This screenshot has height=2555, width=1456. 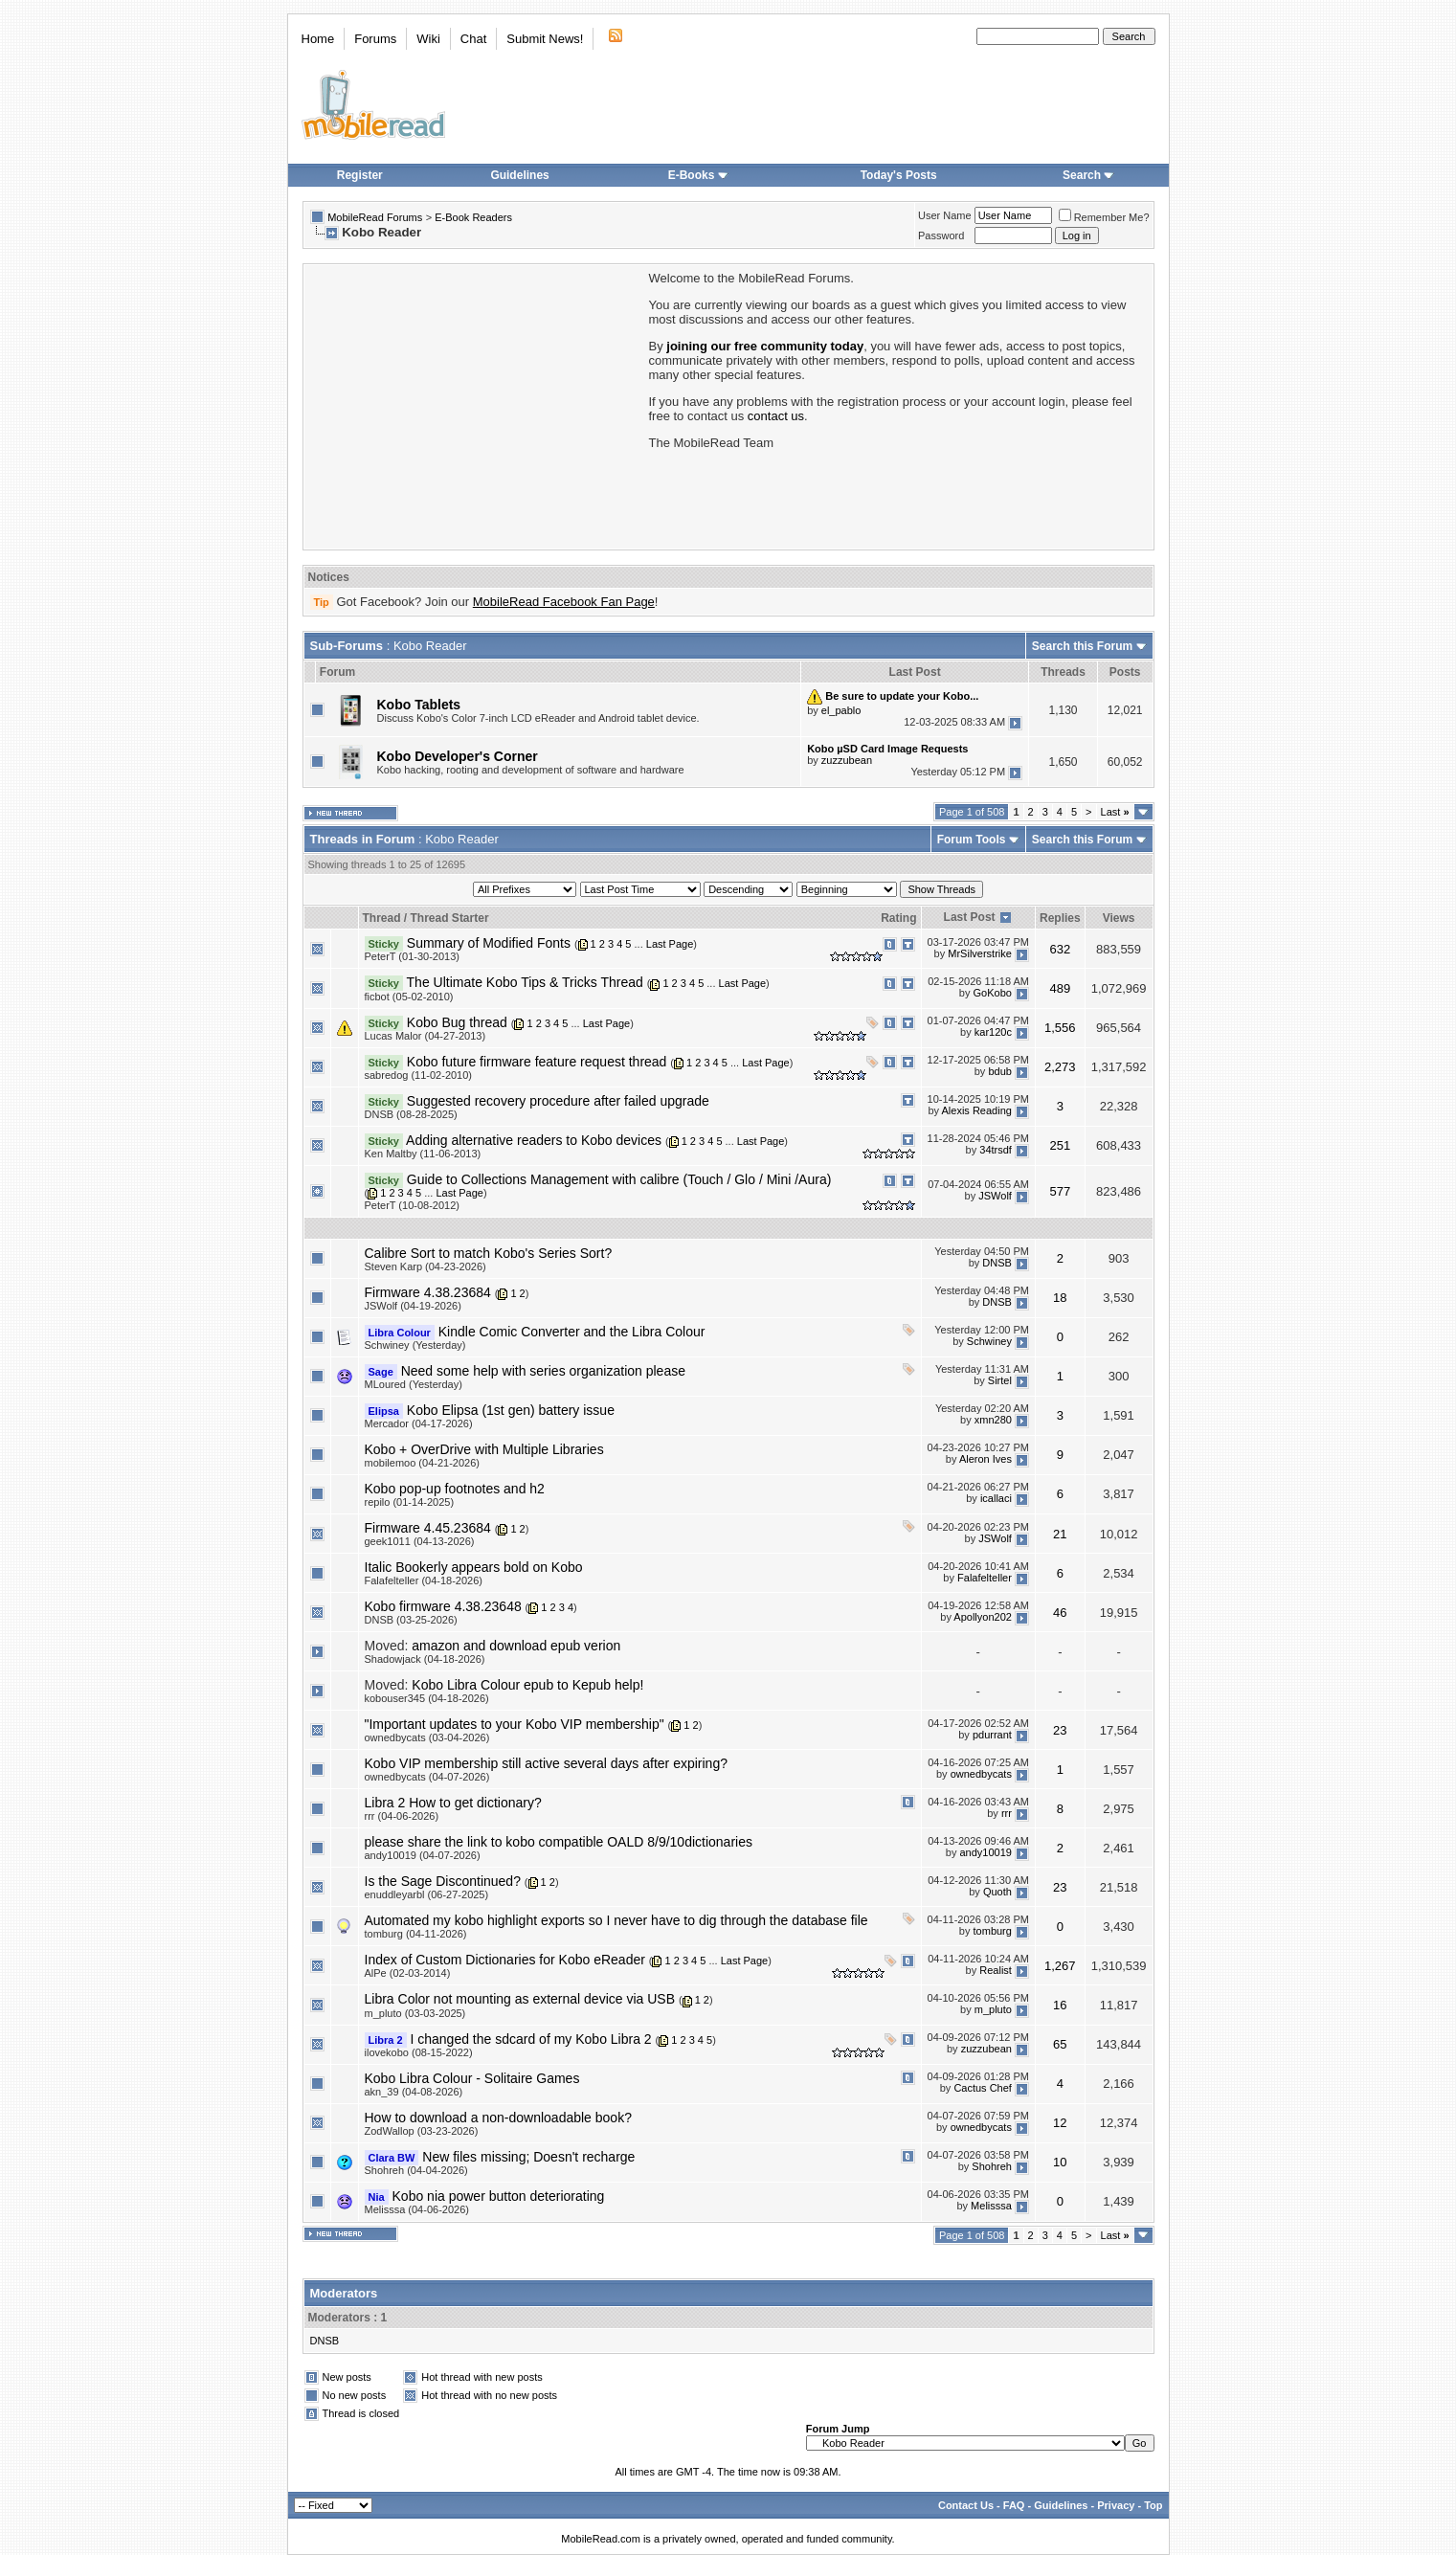 What do you see at coordinates (519, 175) in the screenshot?
I see `Guidelines` at bounding box center [519, 175].